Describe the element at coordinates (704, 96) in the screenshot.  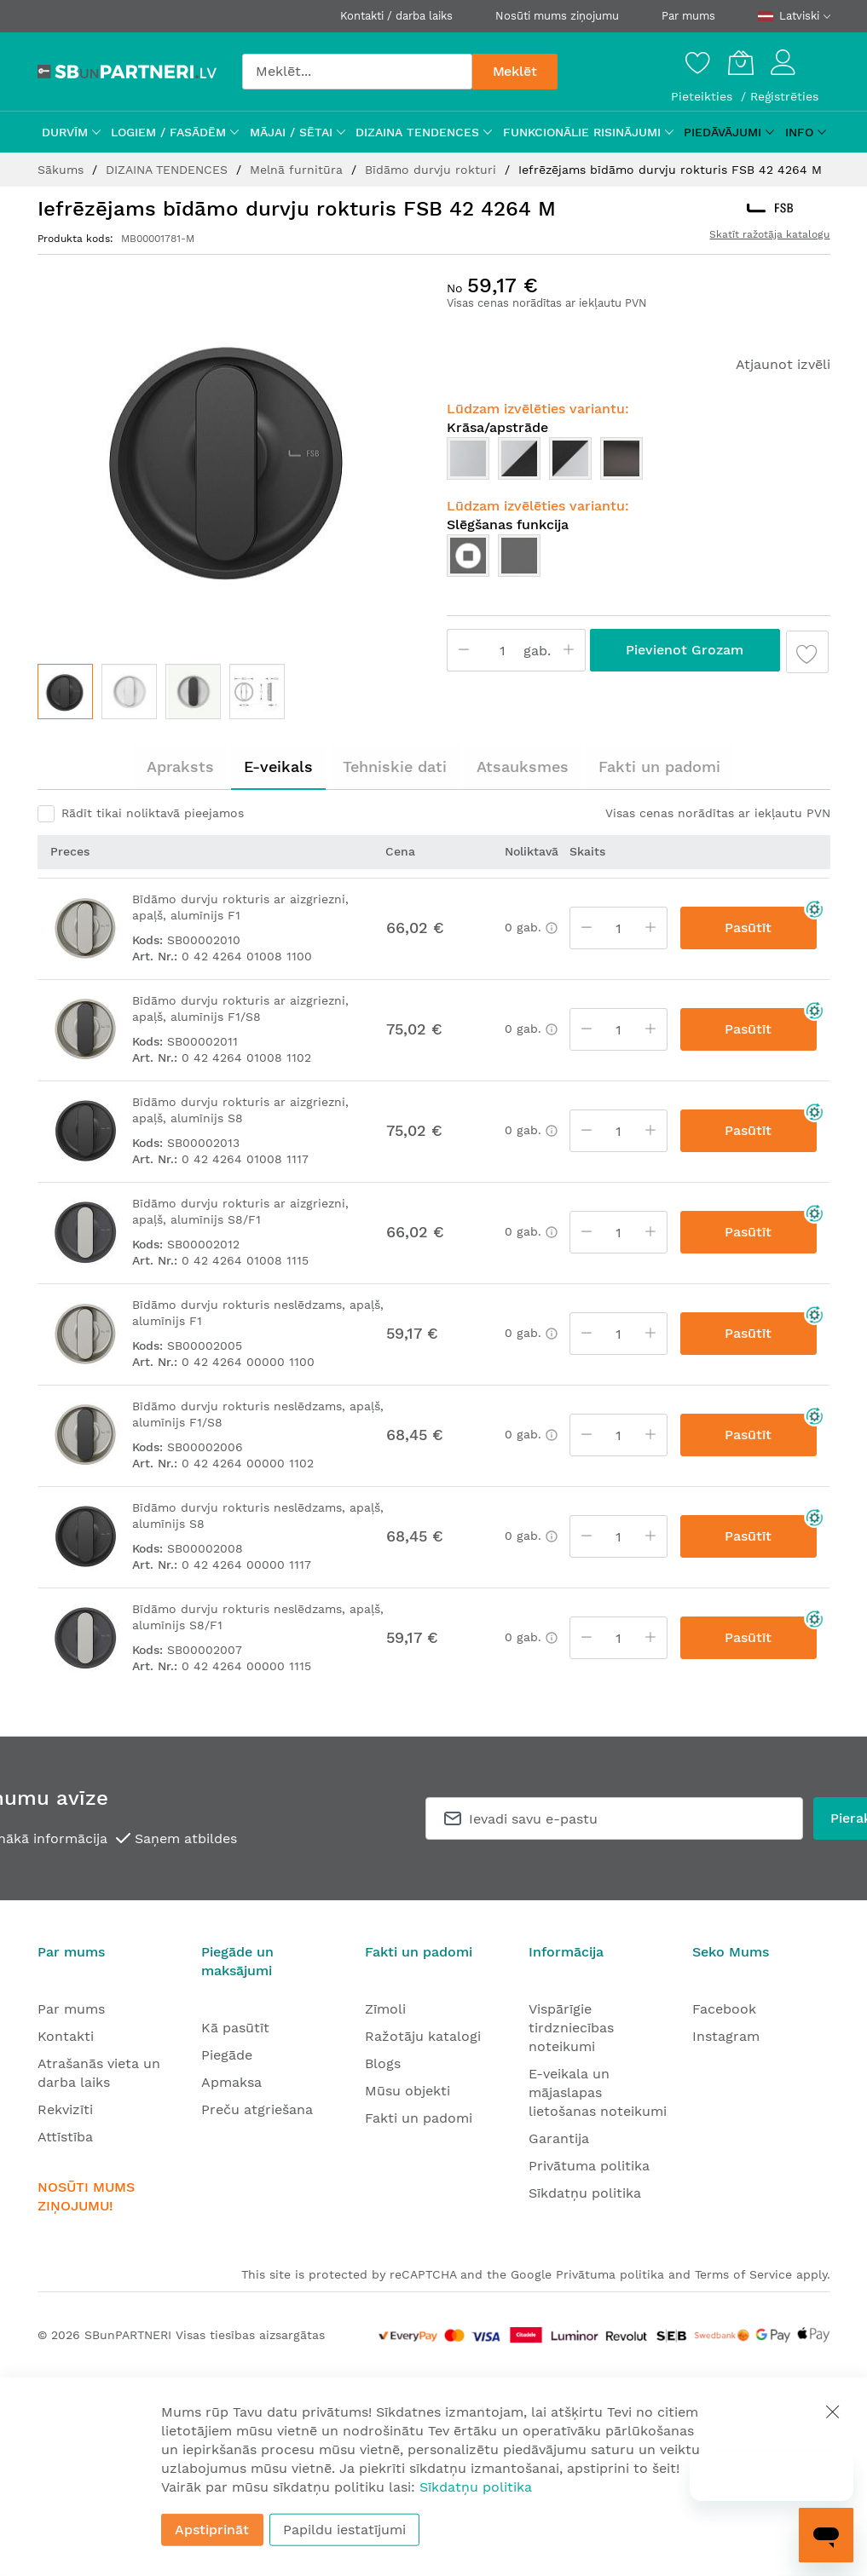
I see `Pieteikties` at that location.